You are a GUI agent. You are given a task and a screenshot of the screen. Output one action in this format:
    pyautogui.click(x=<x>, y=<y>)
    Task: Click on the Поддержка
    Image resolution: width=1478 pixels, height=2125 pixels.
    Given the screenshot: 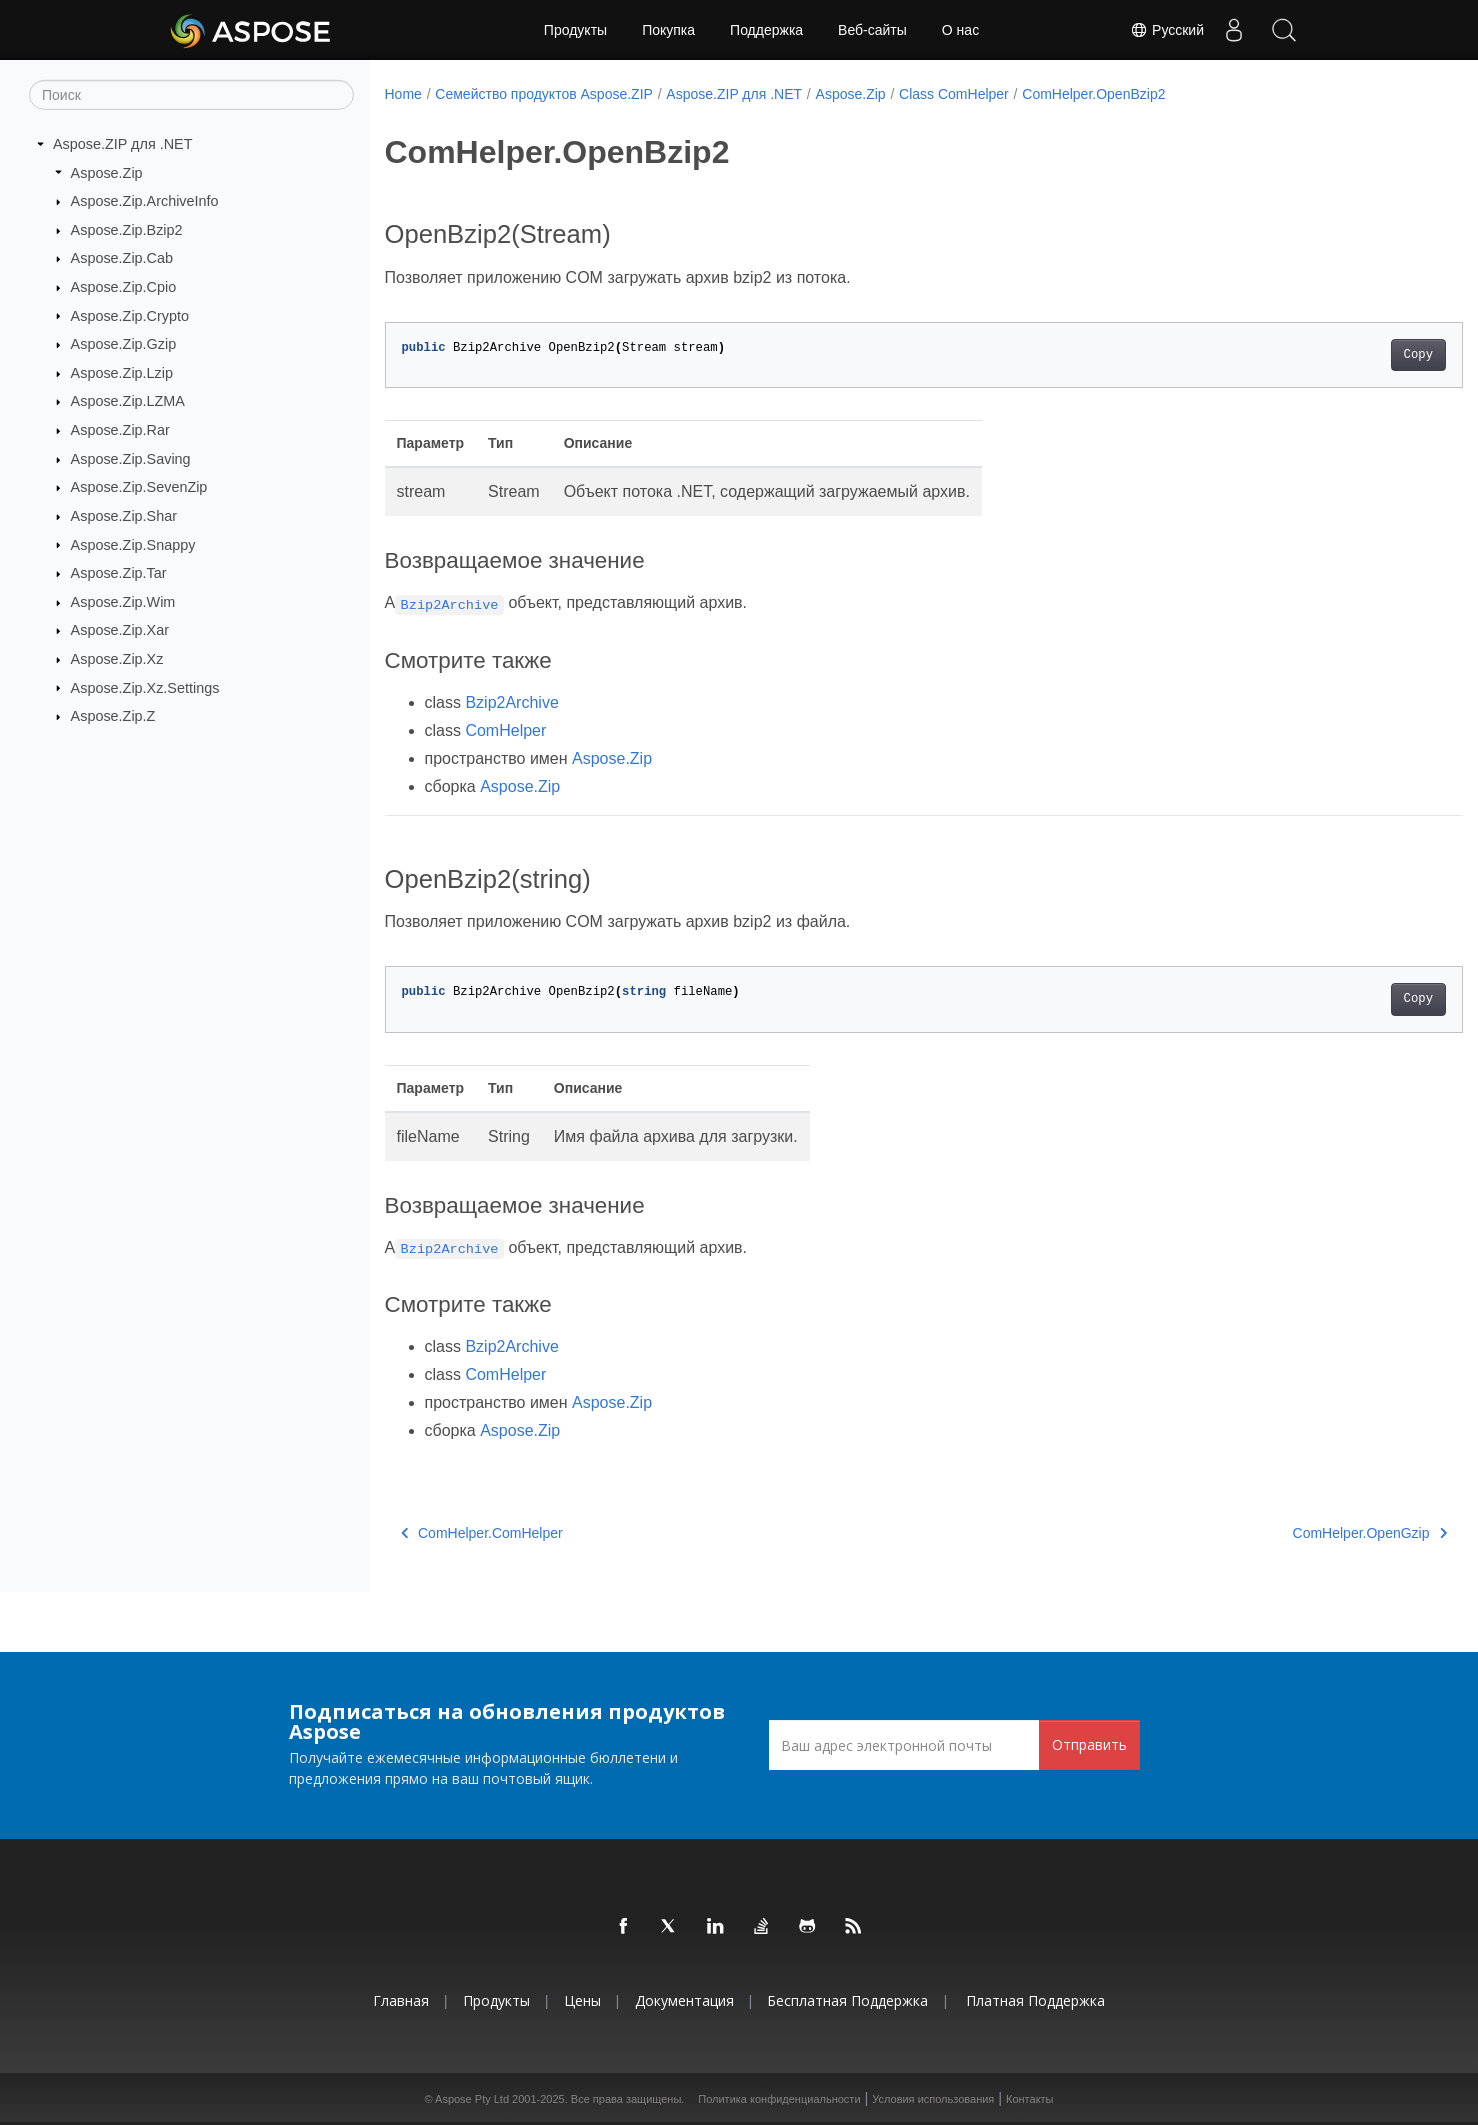 What is the action you would take?
    pyautogui.click(x=766, y=30)
    